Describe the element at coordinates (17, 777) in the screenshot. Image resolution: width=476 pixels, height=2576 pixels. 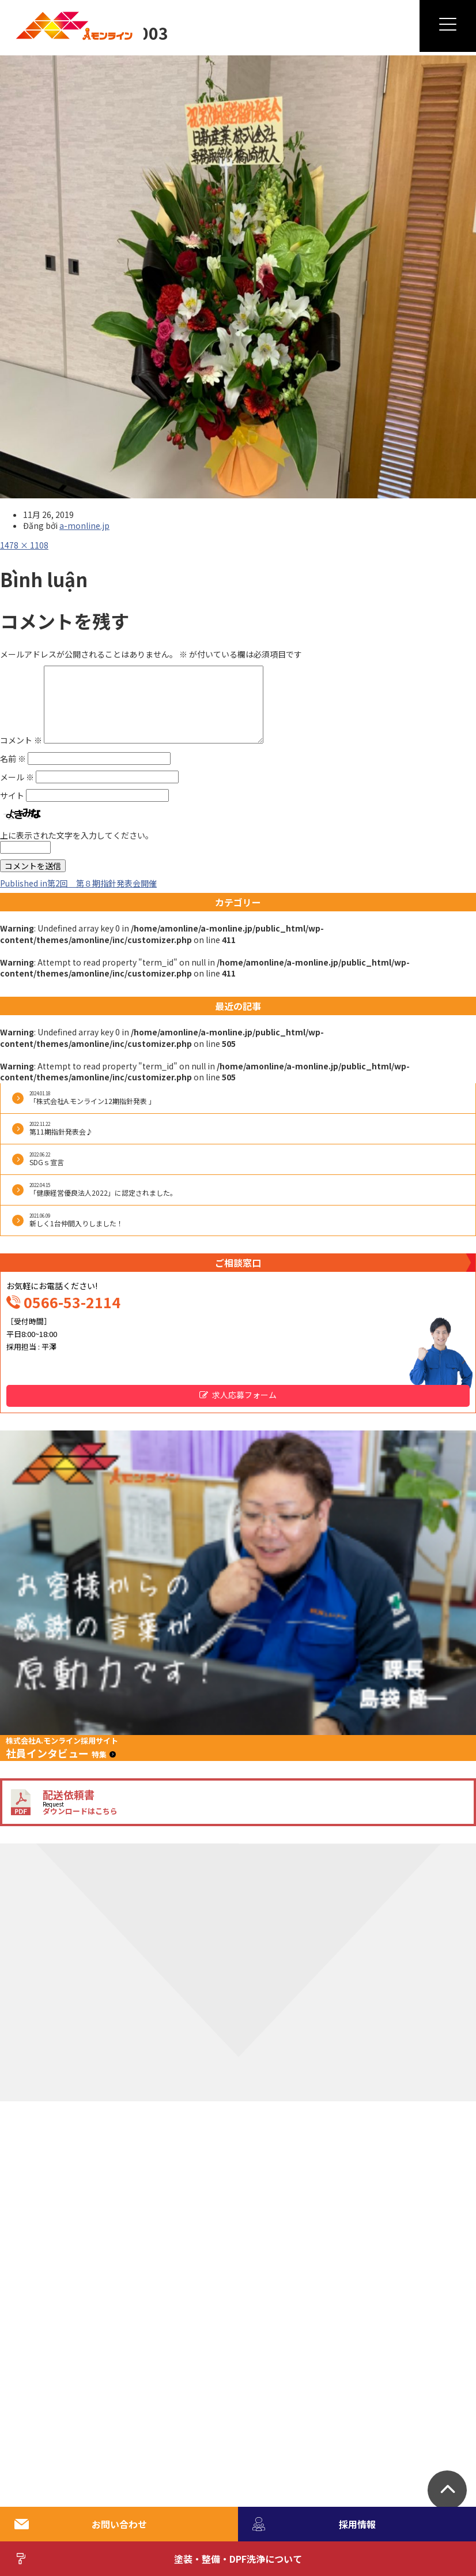
I see `メール` at that location.